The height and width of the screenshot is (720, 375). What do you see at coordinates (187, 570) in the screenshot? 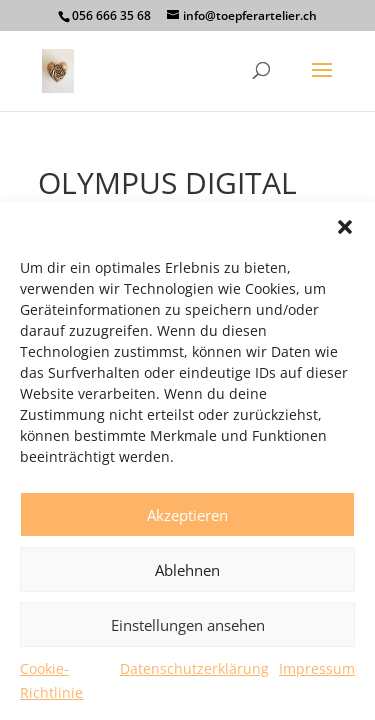
I see `Ablehnen` at bounding box center [187, 570].